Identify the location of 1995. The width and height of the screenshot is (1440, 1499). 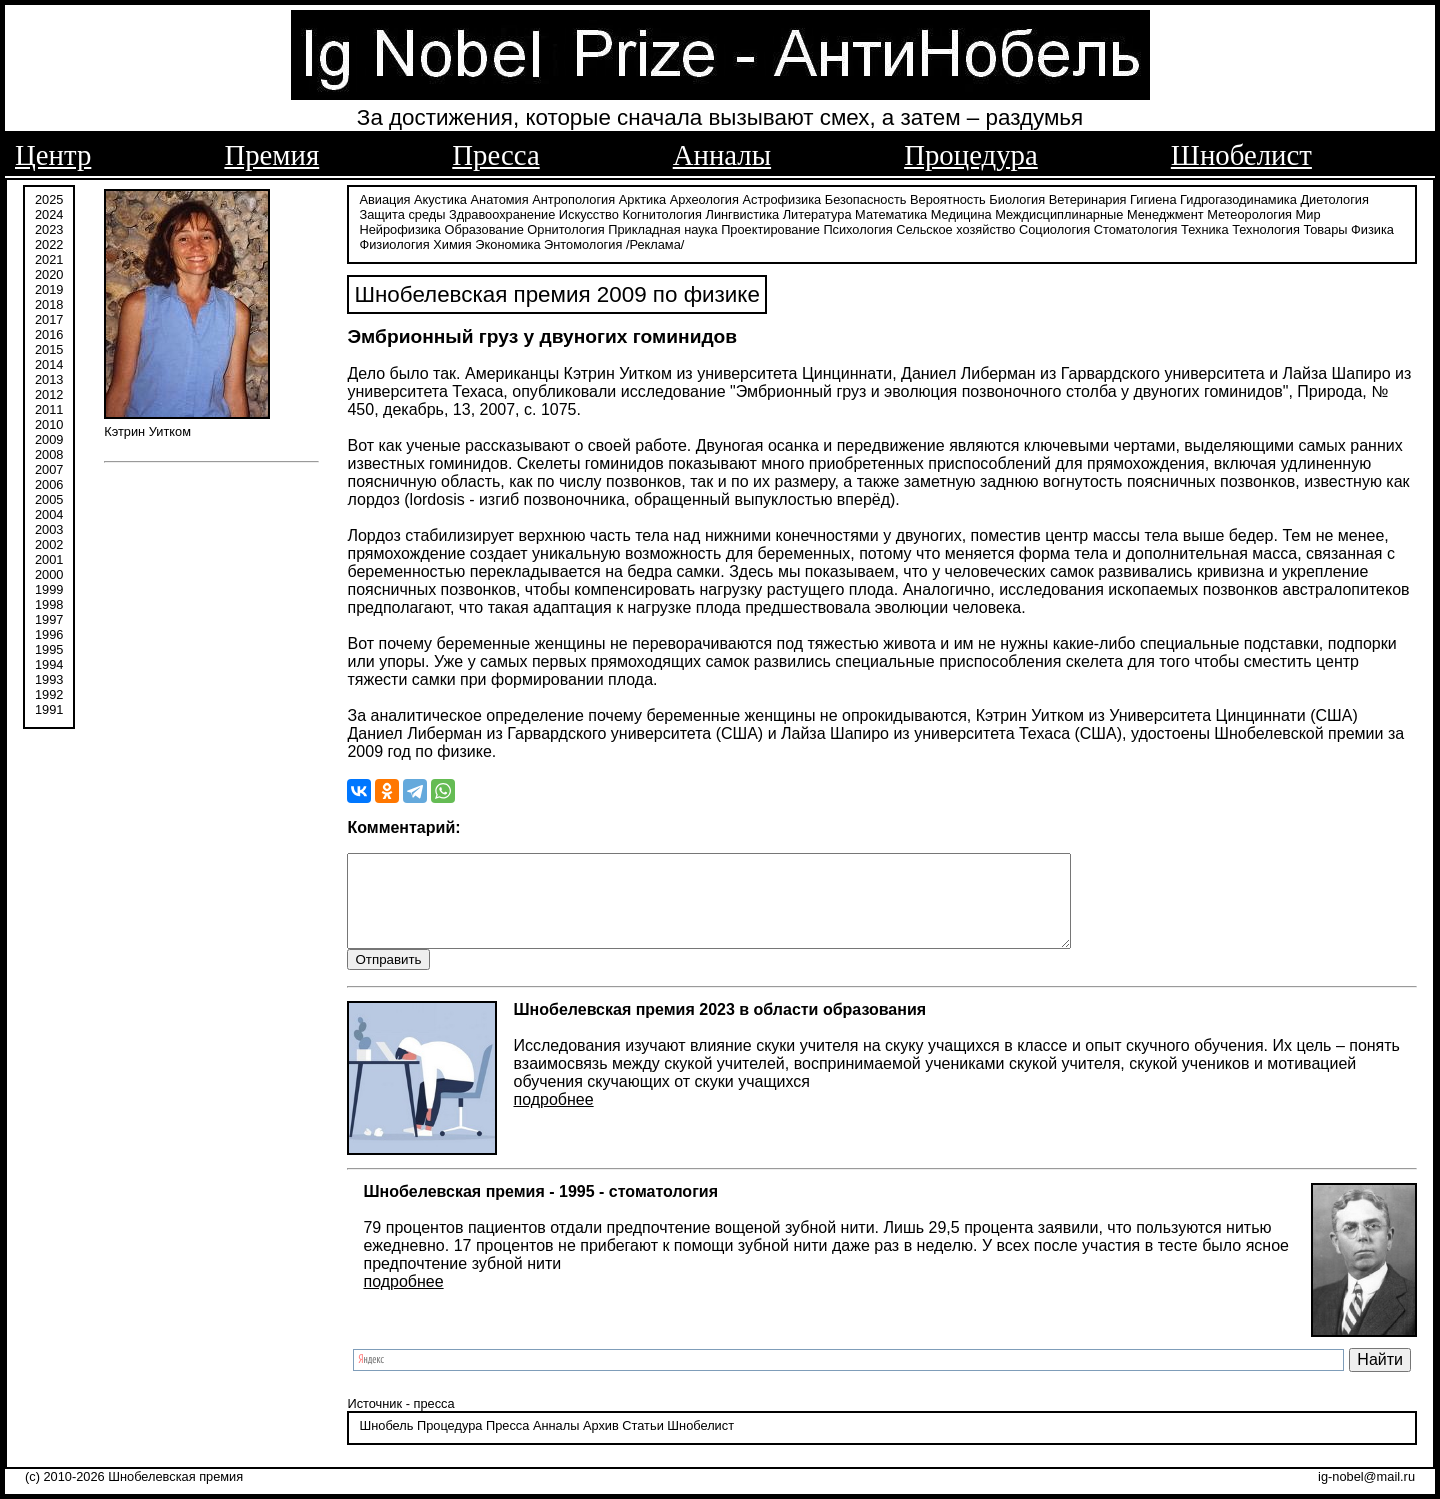
(49, 647).